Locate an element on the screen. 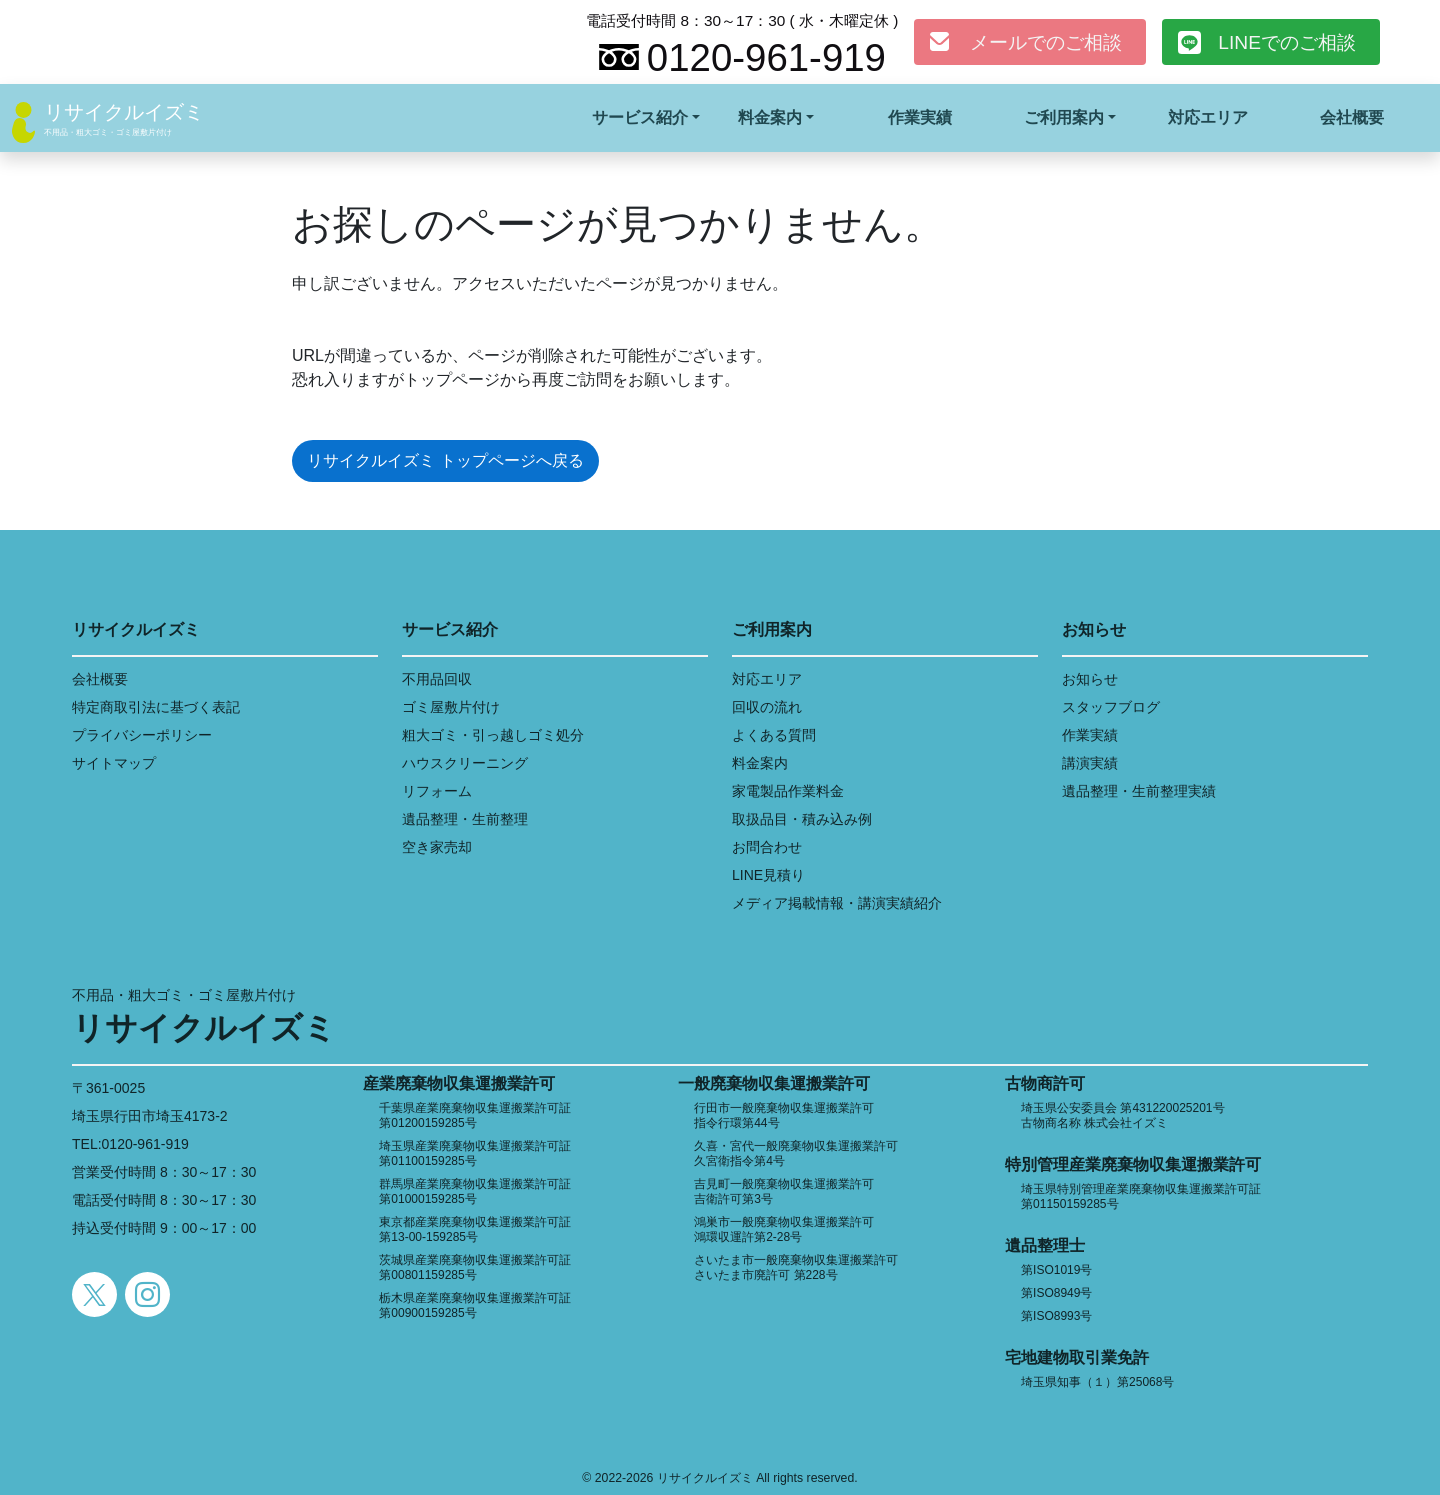 The width and height of the screenshot is (1440, 1495). 空き家売却 is located at coordinates (437, 847).